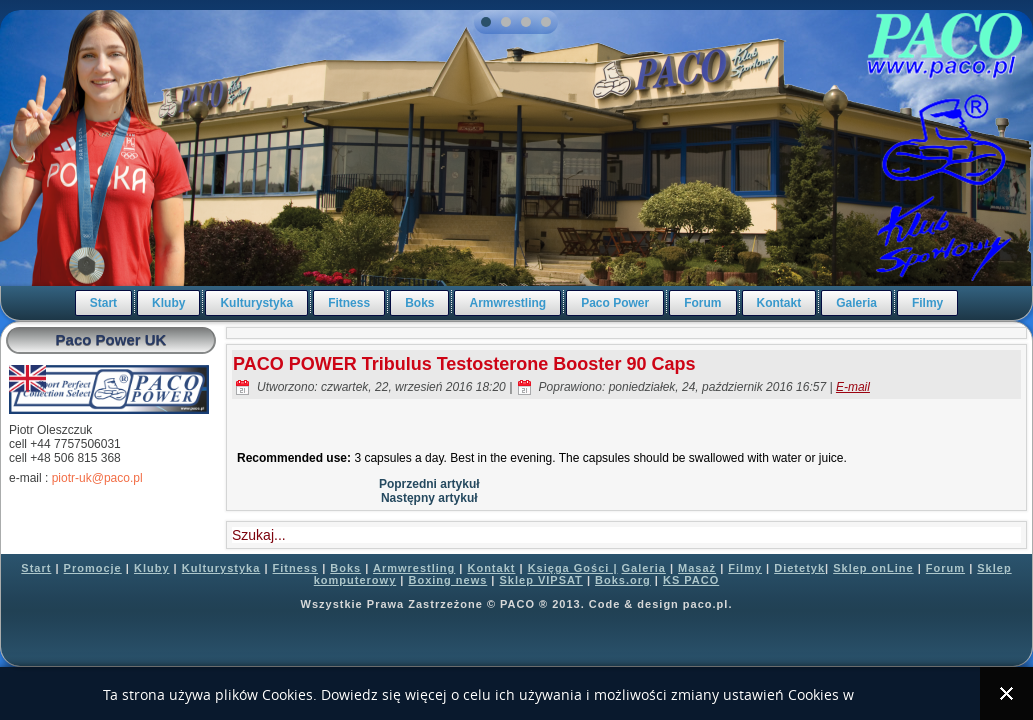  I want to click on Galeria, so click(856, 303).